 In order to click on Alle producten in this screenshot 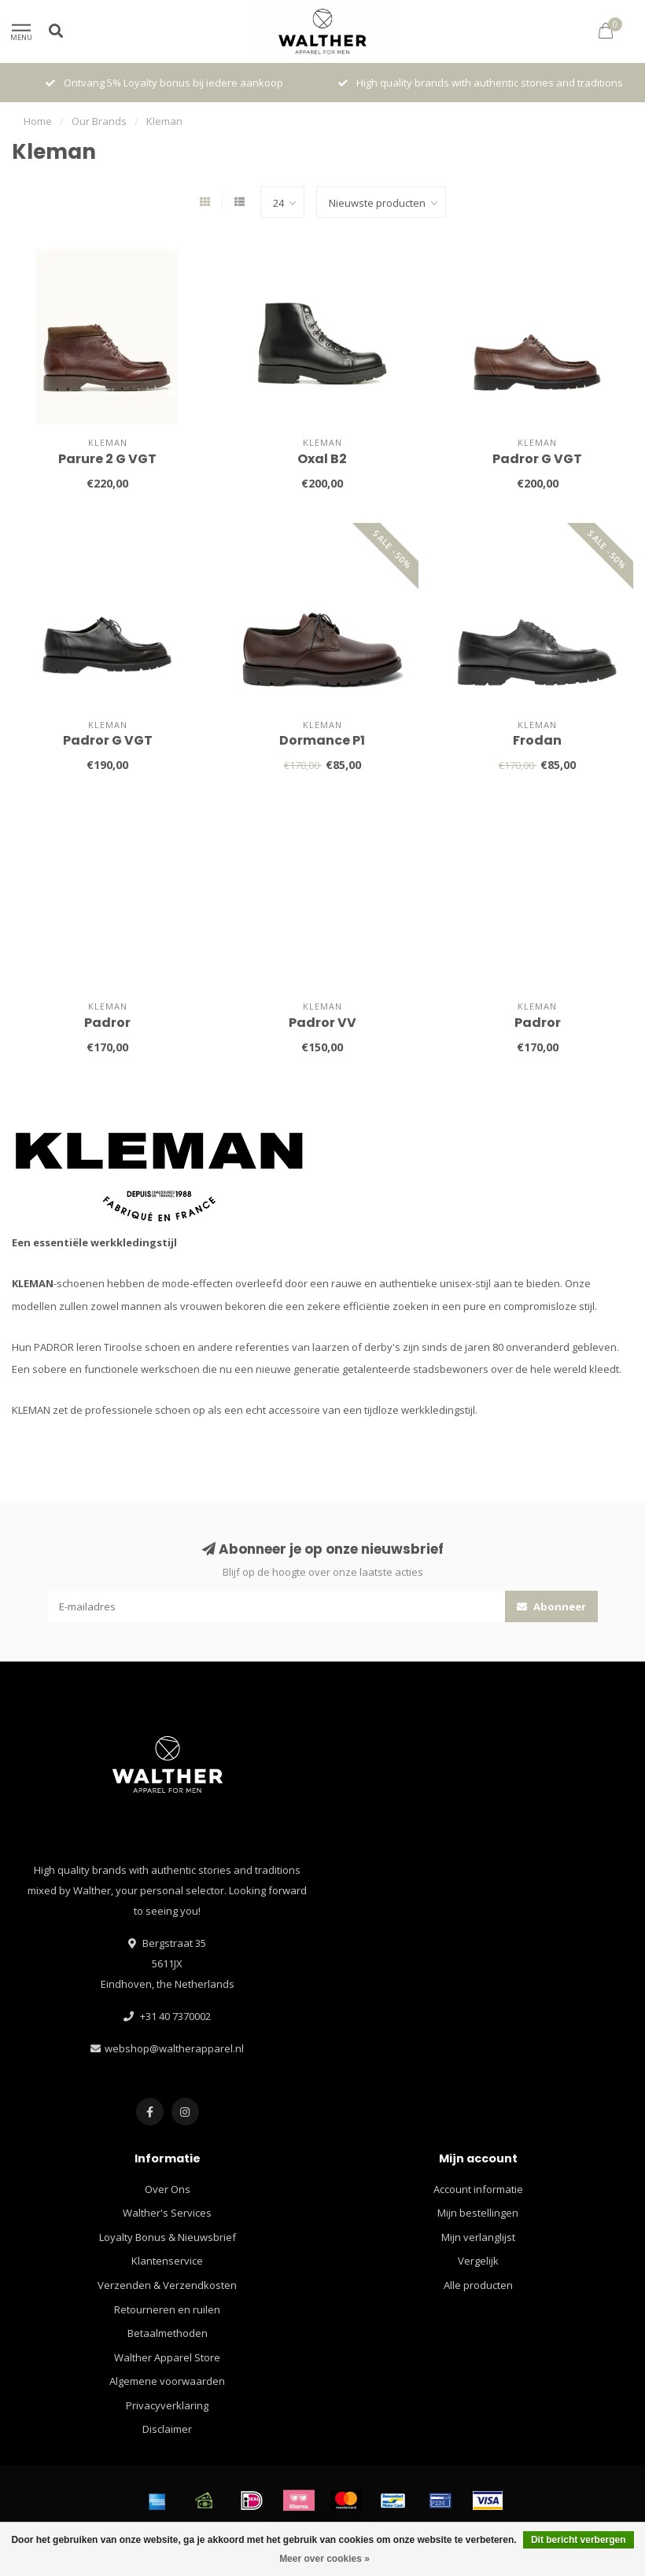, I will do `click(478, 2285)`.